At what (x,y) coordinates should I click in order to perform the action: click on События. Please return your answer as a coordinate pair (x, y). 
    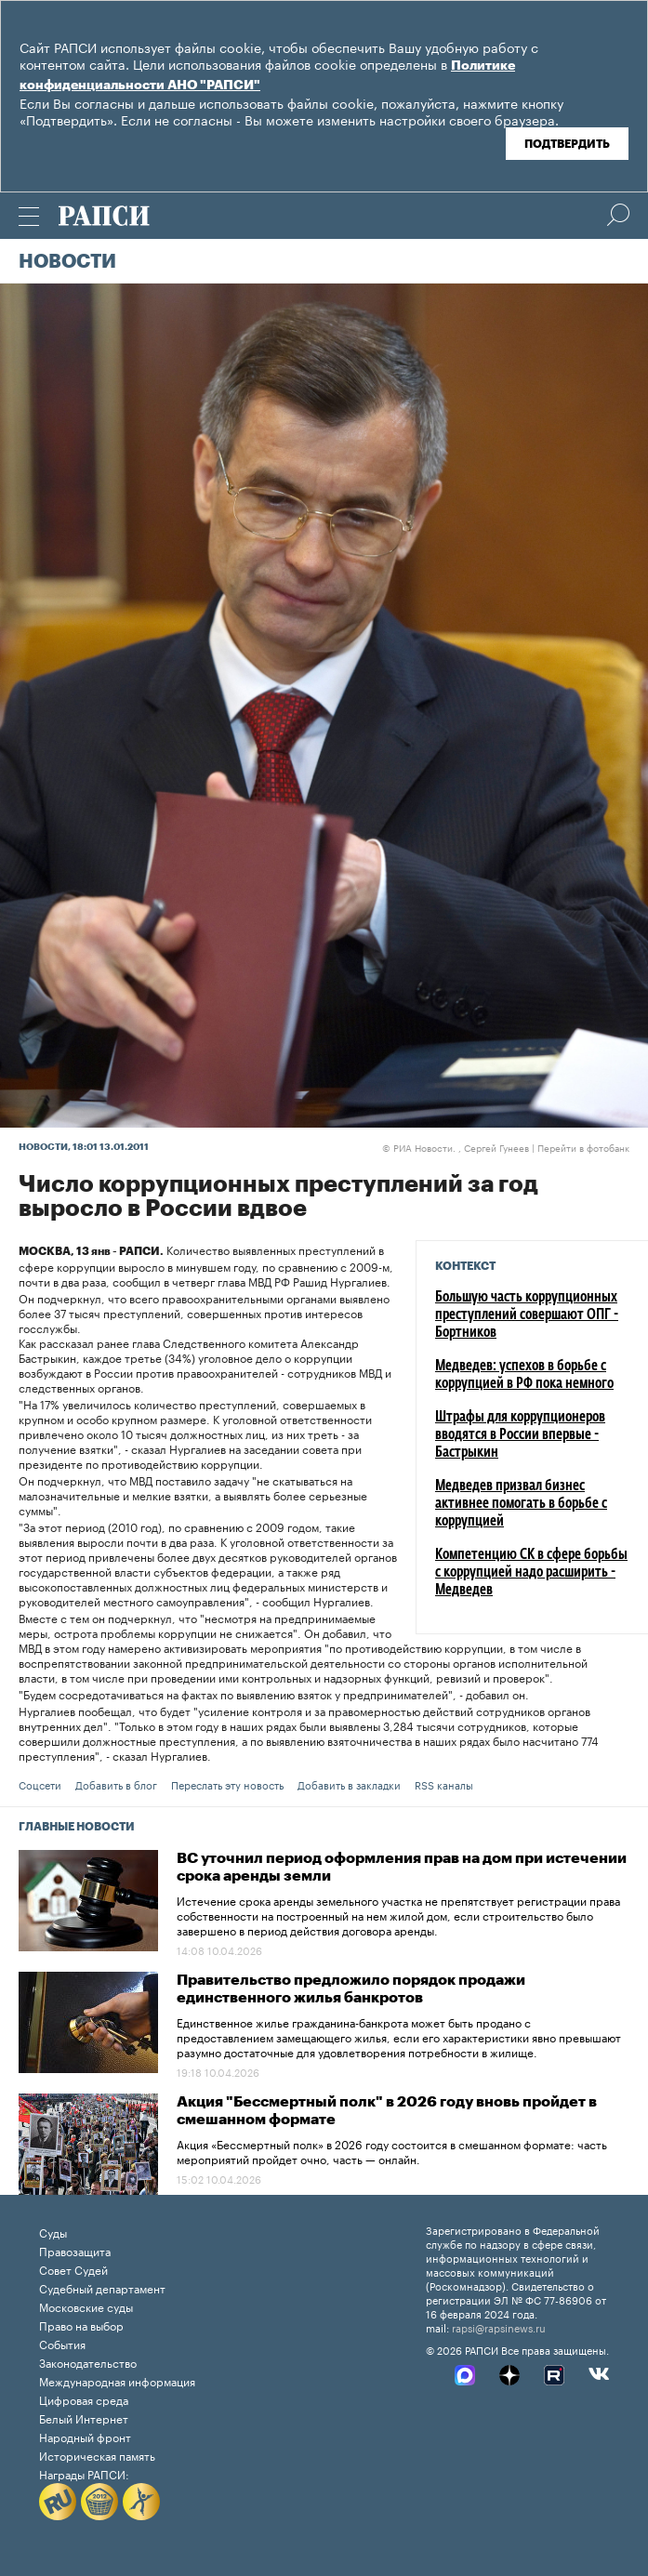
    Looking at the image, I should click on (62, 2343).